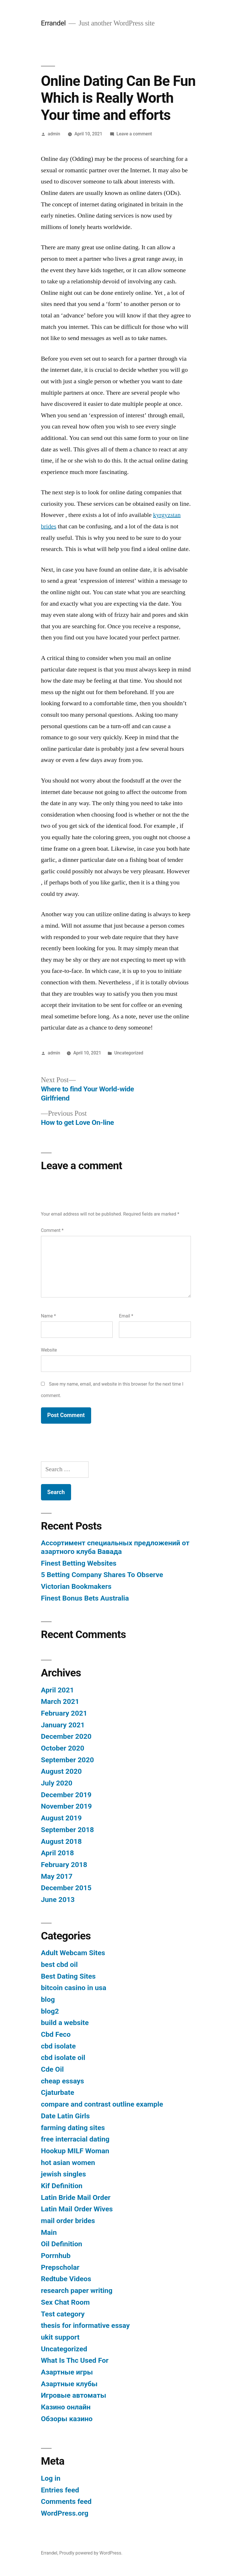  What do you see at coordinates (60, 2267) in the screenshot?
I see `Prepscholar` at bounding box center [60, 2267].